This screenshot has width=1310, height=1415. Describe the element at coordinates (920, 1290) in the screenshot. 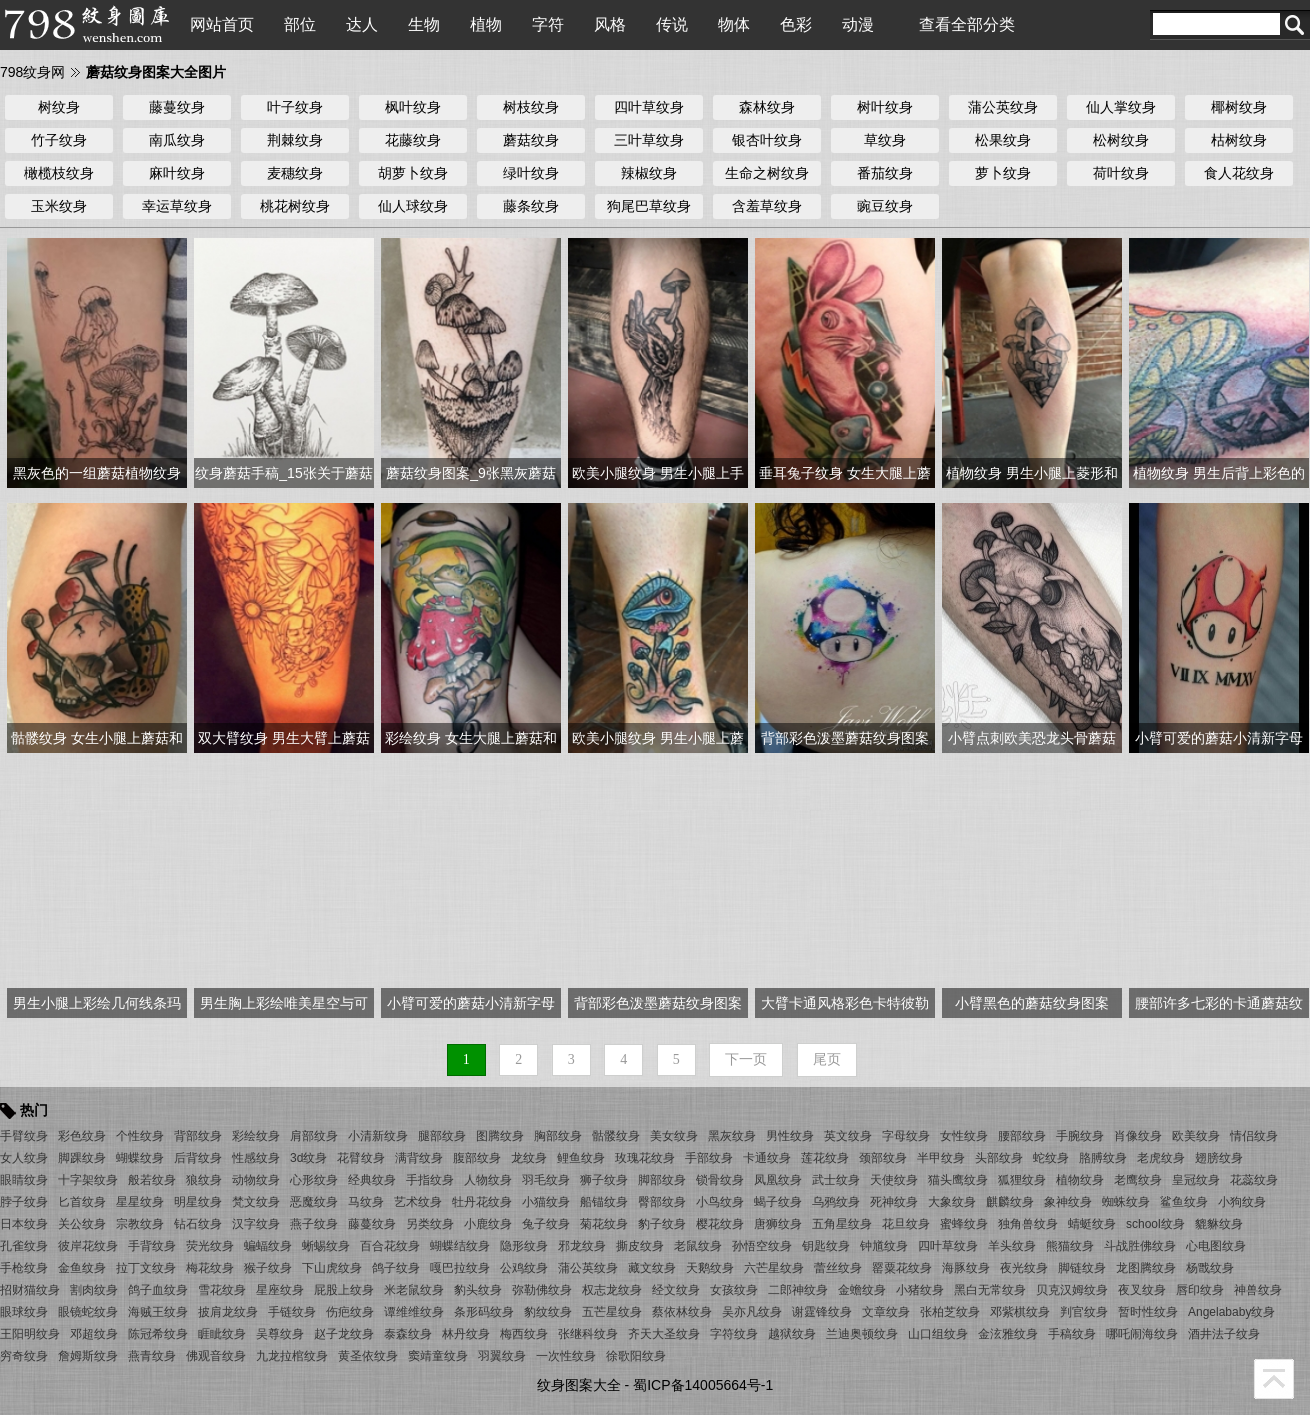

I see `小猪纹身` at that location.